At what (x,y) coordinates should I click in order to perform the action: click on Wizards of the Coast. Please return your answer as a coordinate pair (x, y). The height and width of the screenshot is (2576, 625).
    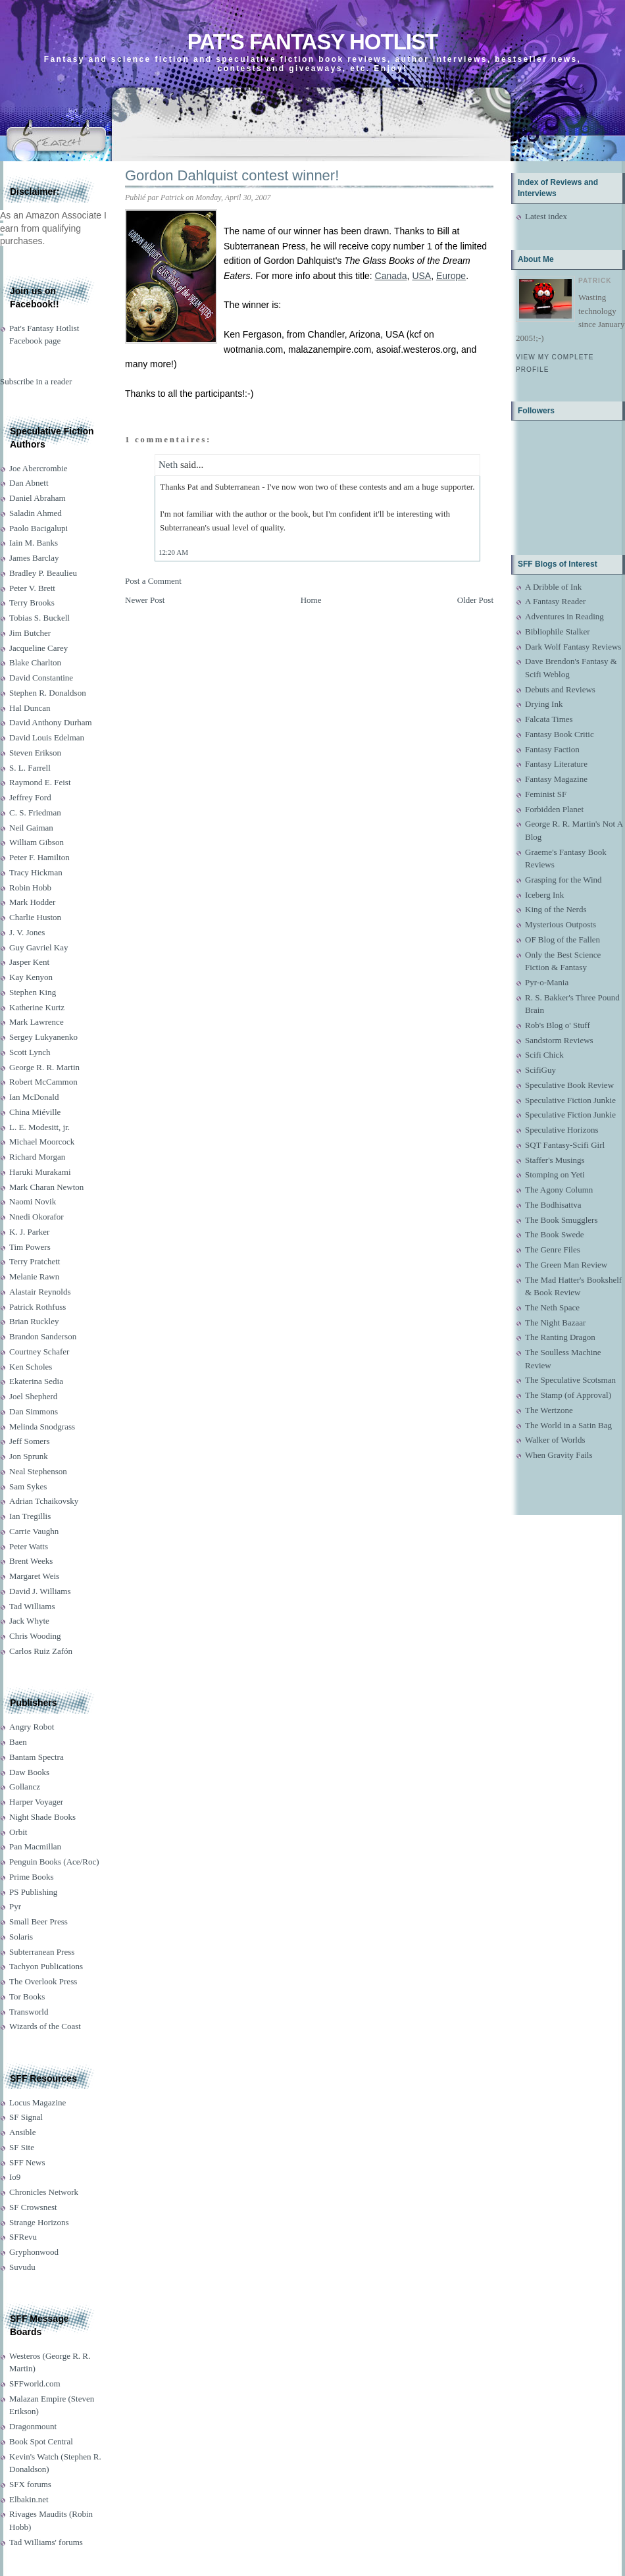
    Looking at the image, I should click on (45, 2026).